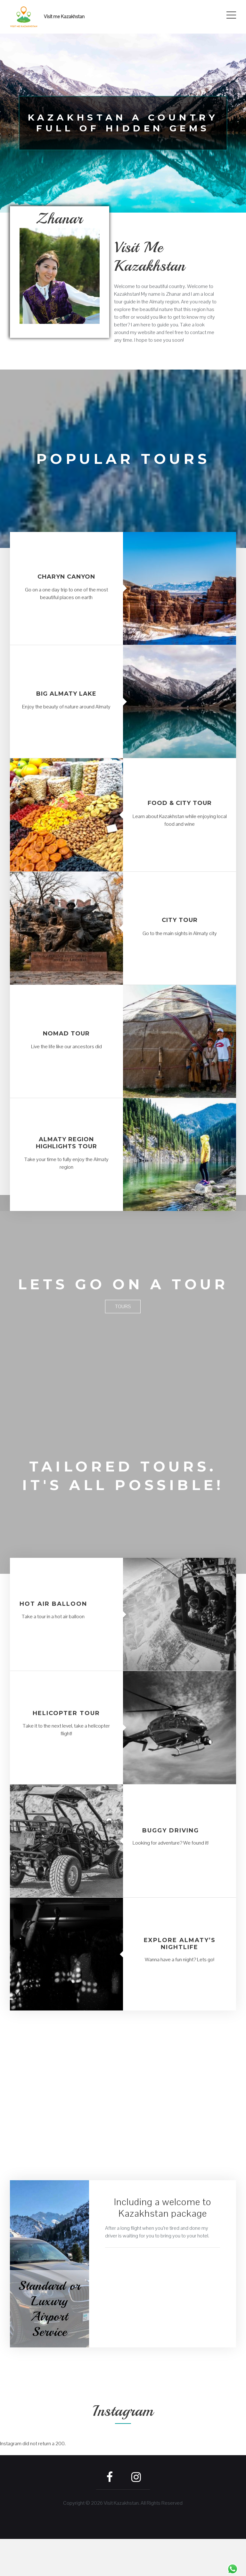 This screenshot has height=2576, width=246. Describe the element at coordinates (122, 1503) in the screenshot. I see `Tailored tours. It's all possible!` at that location.